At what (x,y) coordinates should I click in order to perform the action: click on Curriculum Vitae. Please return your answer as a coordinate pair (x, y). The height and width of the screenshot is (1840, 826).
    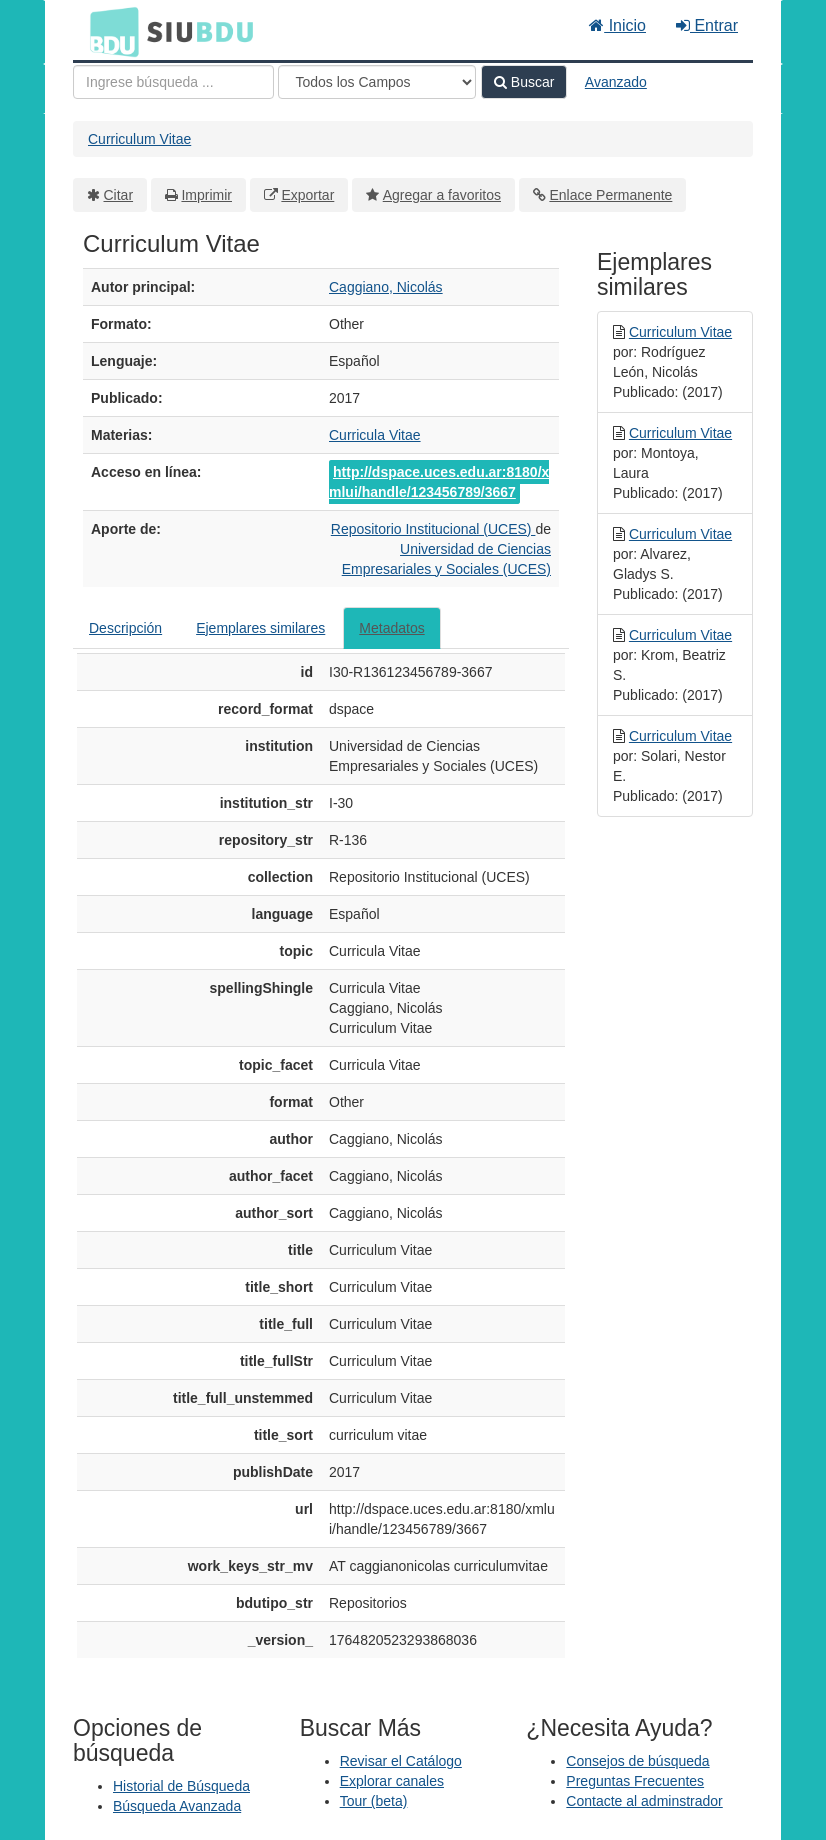
    Looking at the image, I should click on (139, 139).